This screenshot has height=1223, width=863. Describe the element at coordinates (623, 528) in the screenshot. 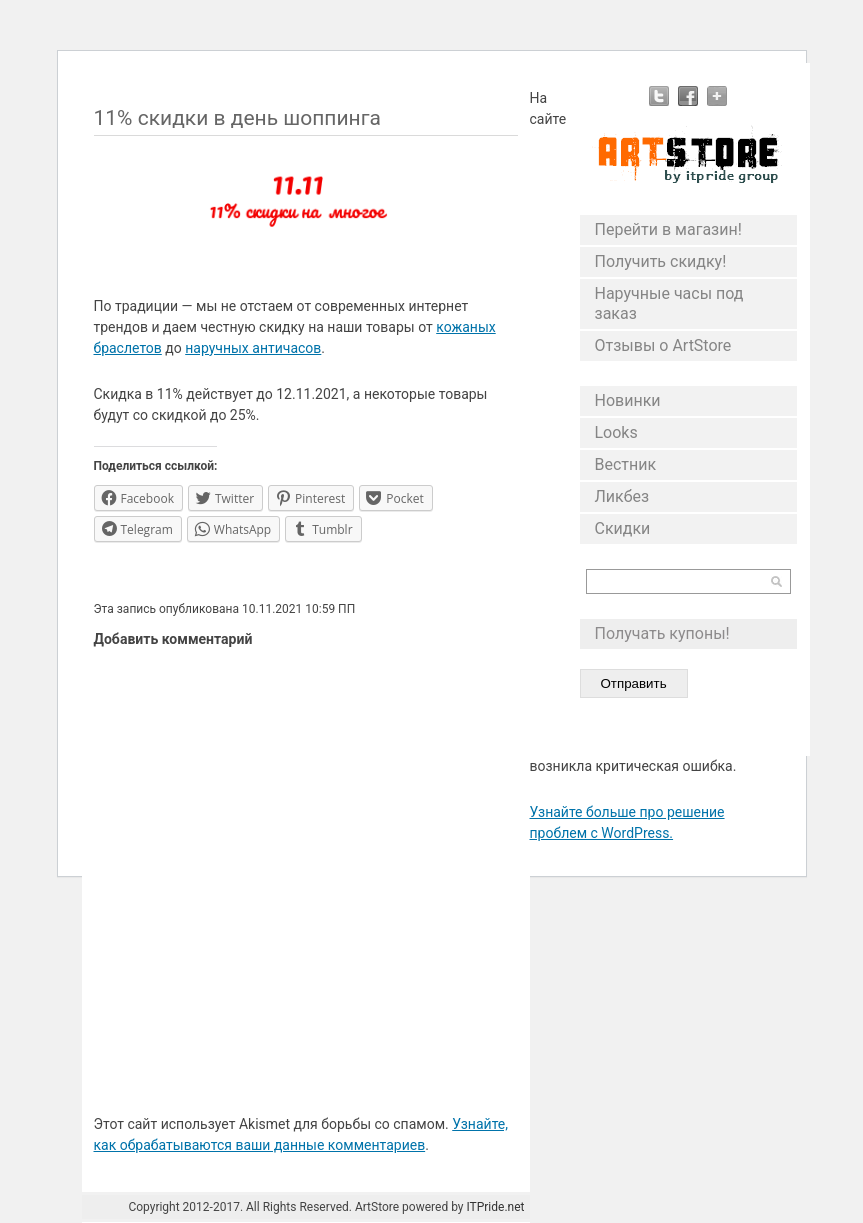

I see `Скидки` at that location.